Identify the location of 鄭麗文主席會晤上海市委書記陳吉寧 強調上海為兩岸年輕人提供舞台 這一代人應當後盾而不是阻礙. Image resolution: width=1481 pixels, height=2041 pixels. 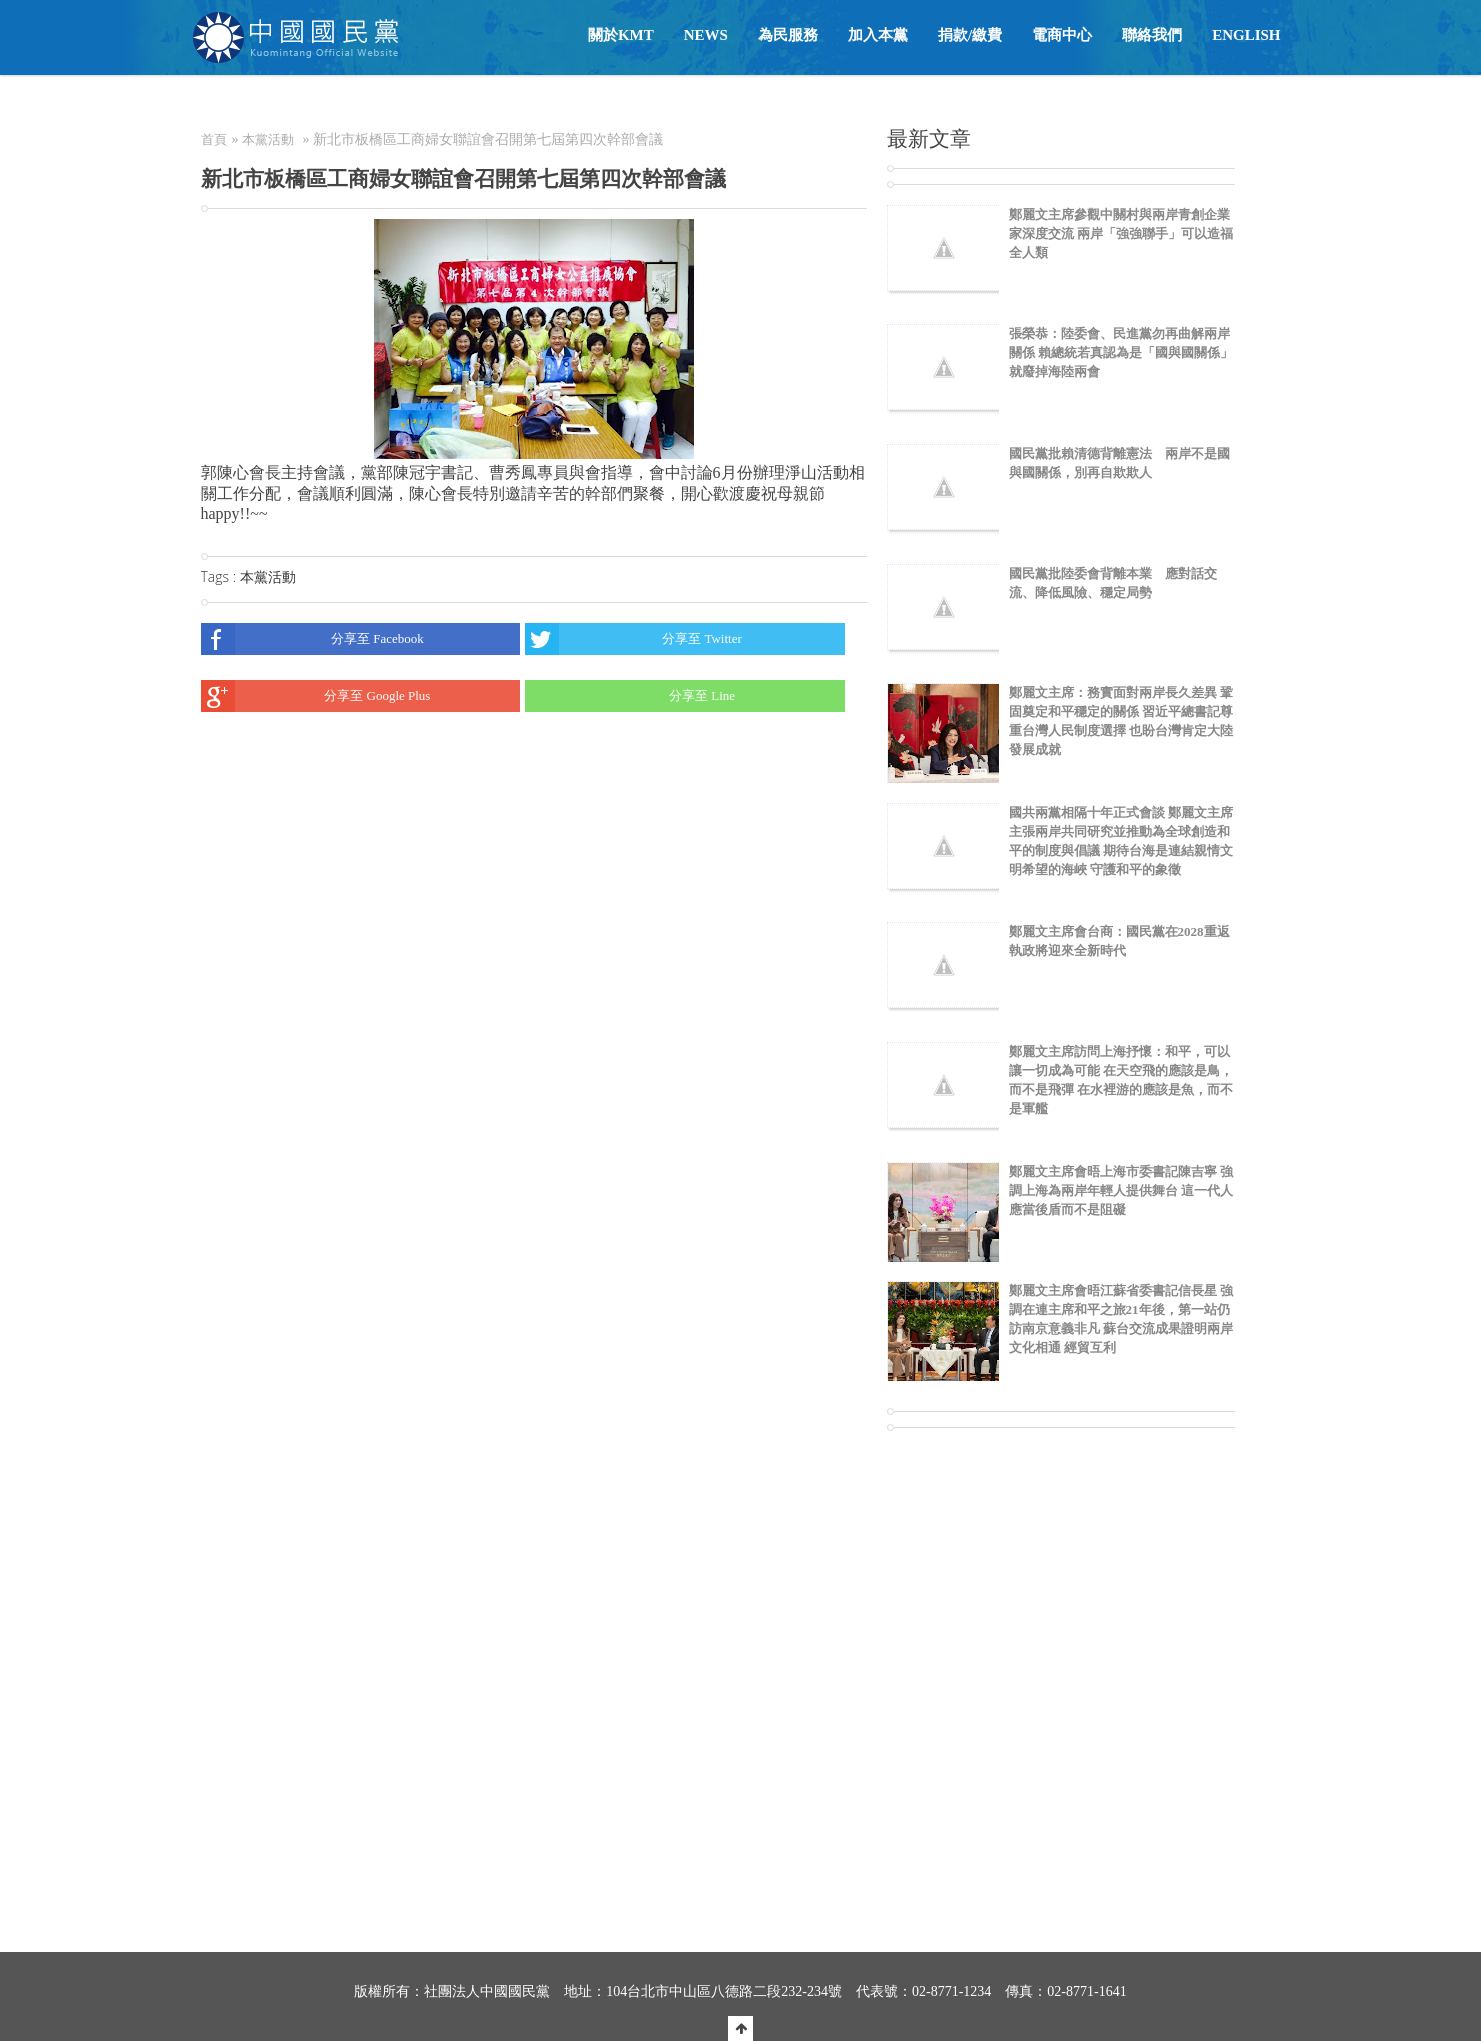
(1121, 1190).